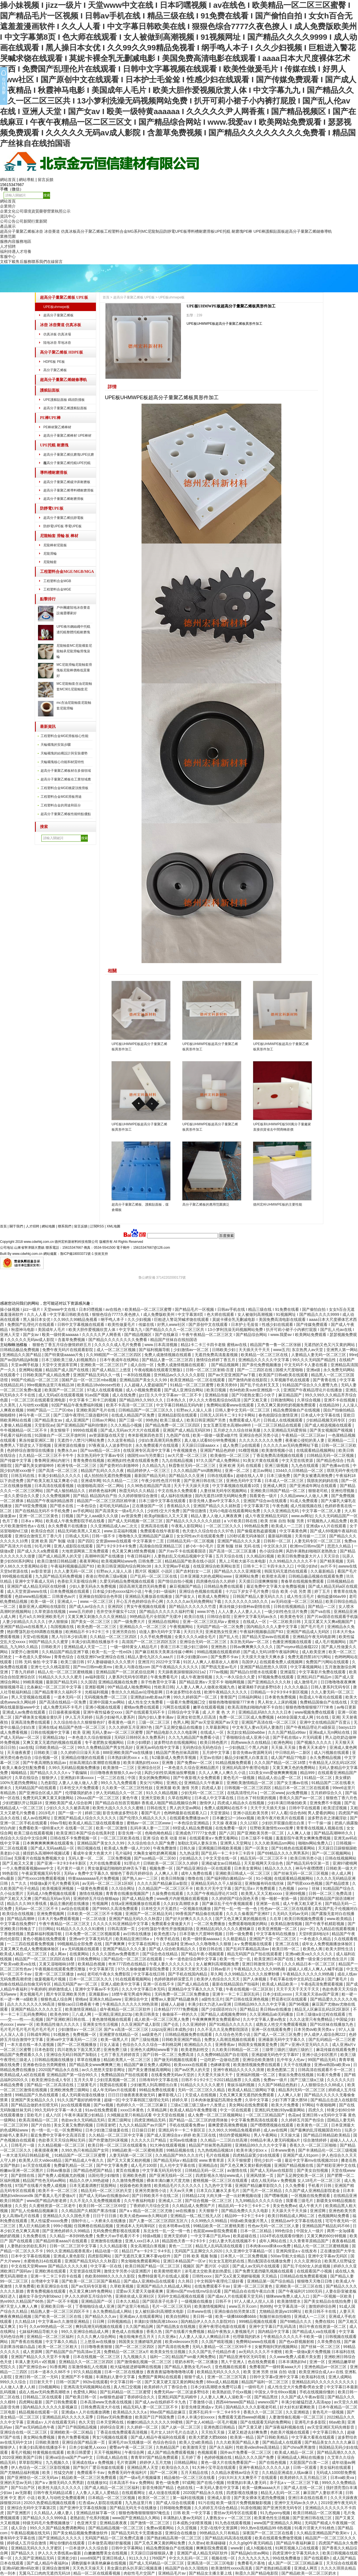 The height and width of the screenshot is (2576, 358). What do you see at coordinates (212, 2286) in the screenshot?
I see `在线免费观看不卡av` at bounding box center [212, 2286].